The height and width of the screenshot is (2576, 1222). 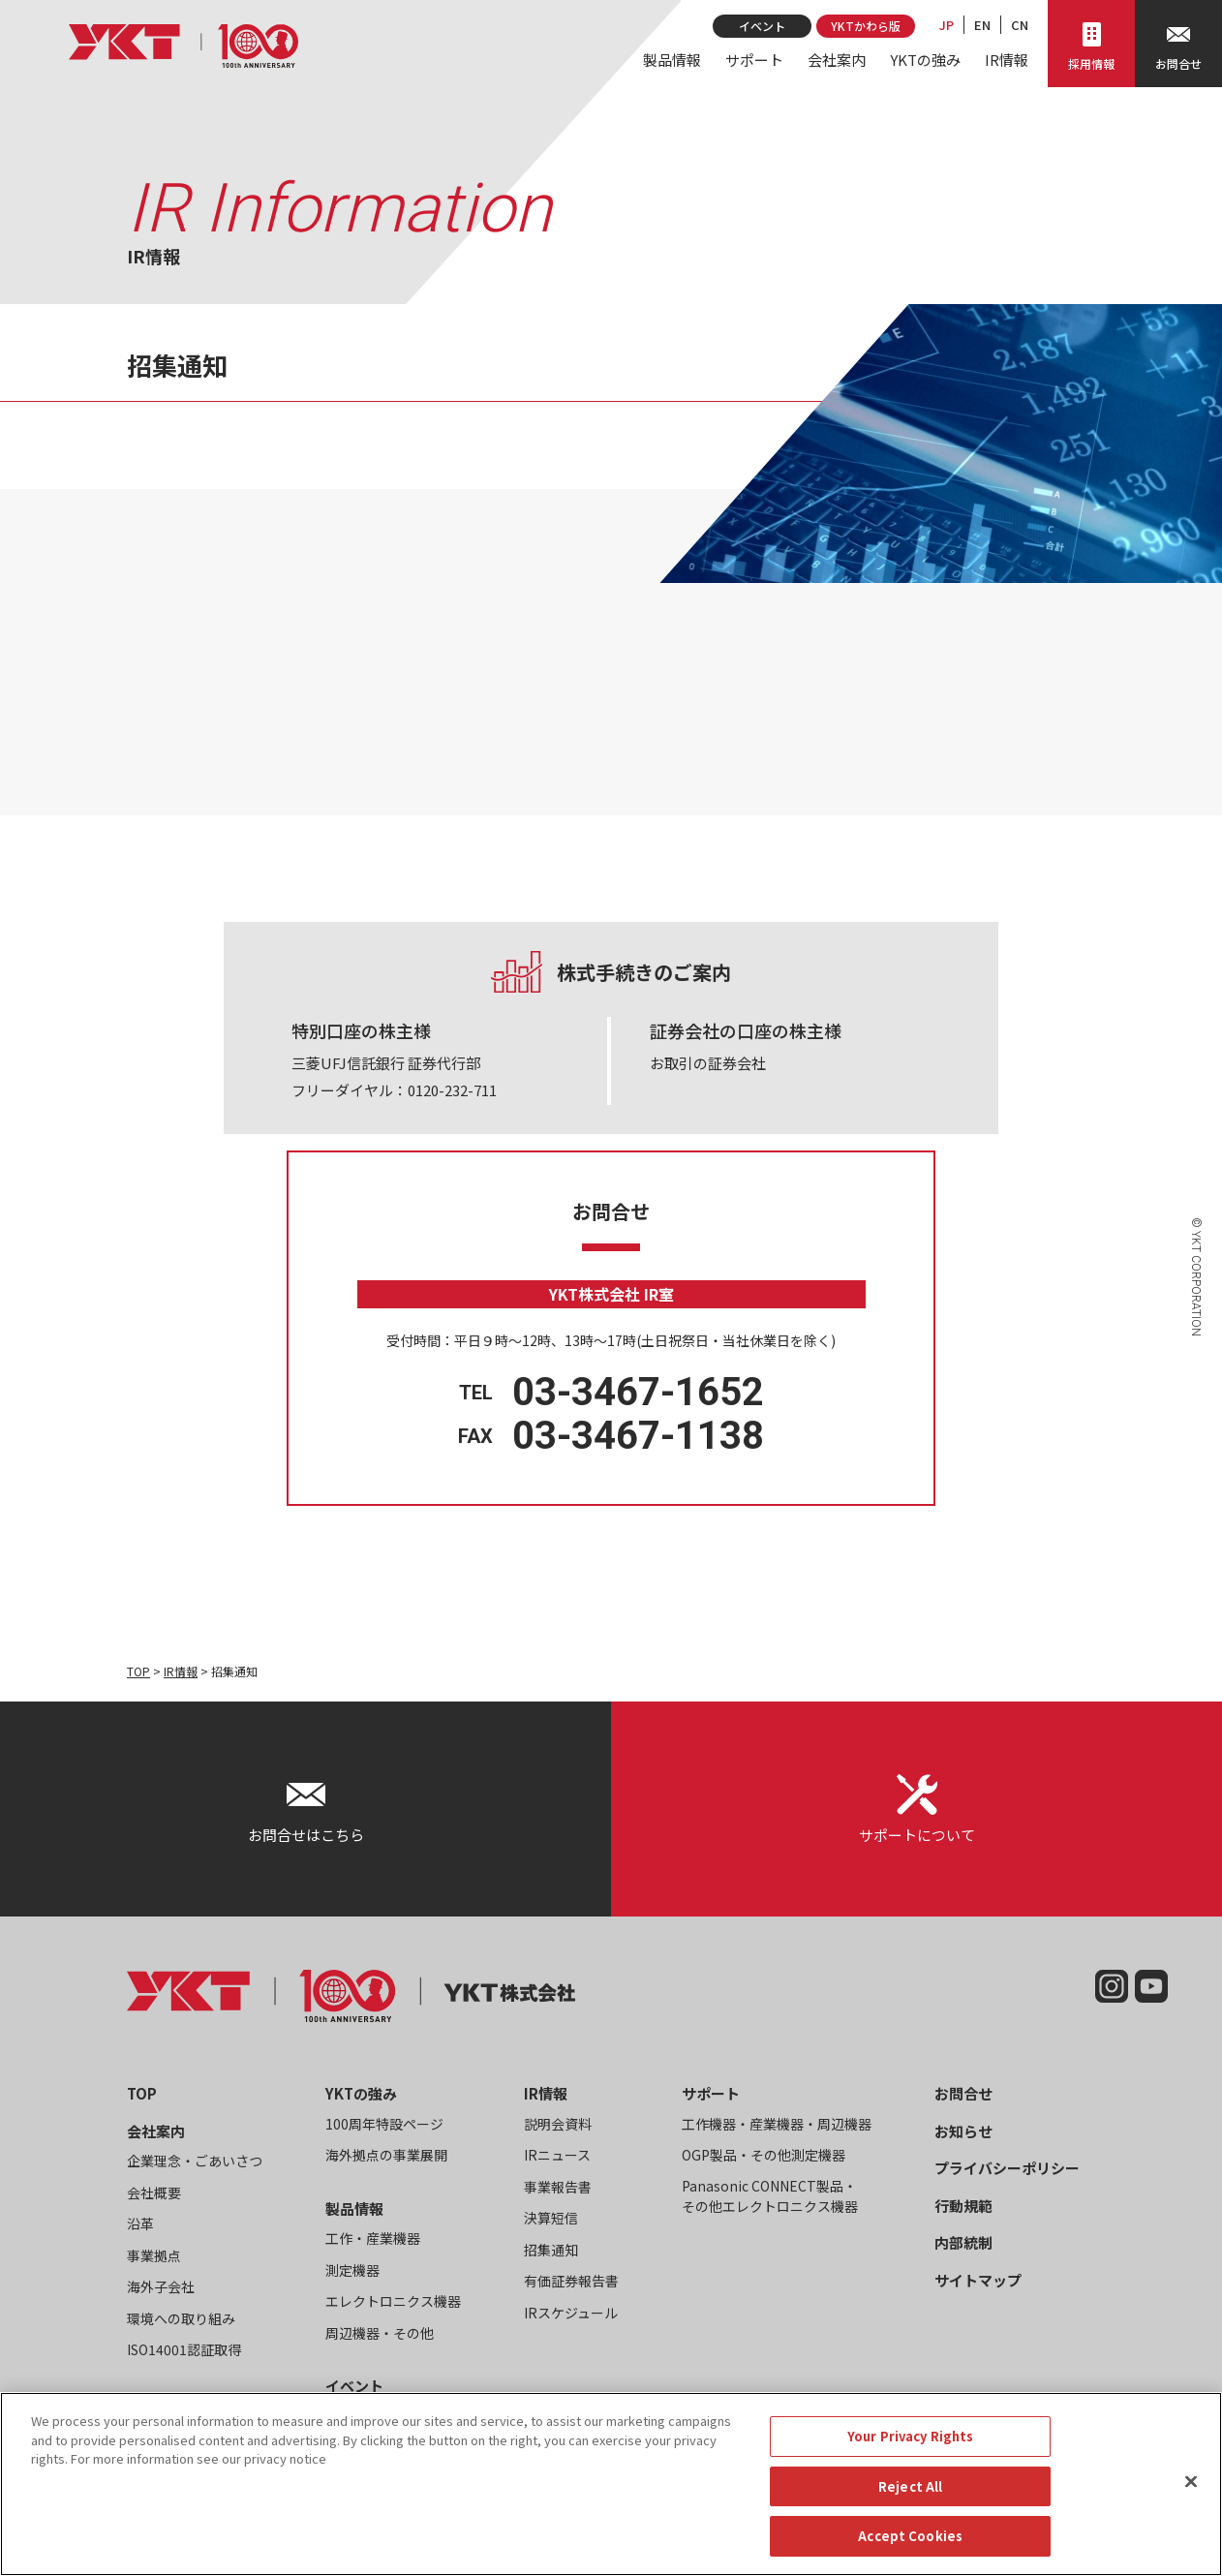 What do you see at coordinates (963, 2131) in the screenshot?
I see `お知らせ` at bounding box center [963, 2131].